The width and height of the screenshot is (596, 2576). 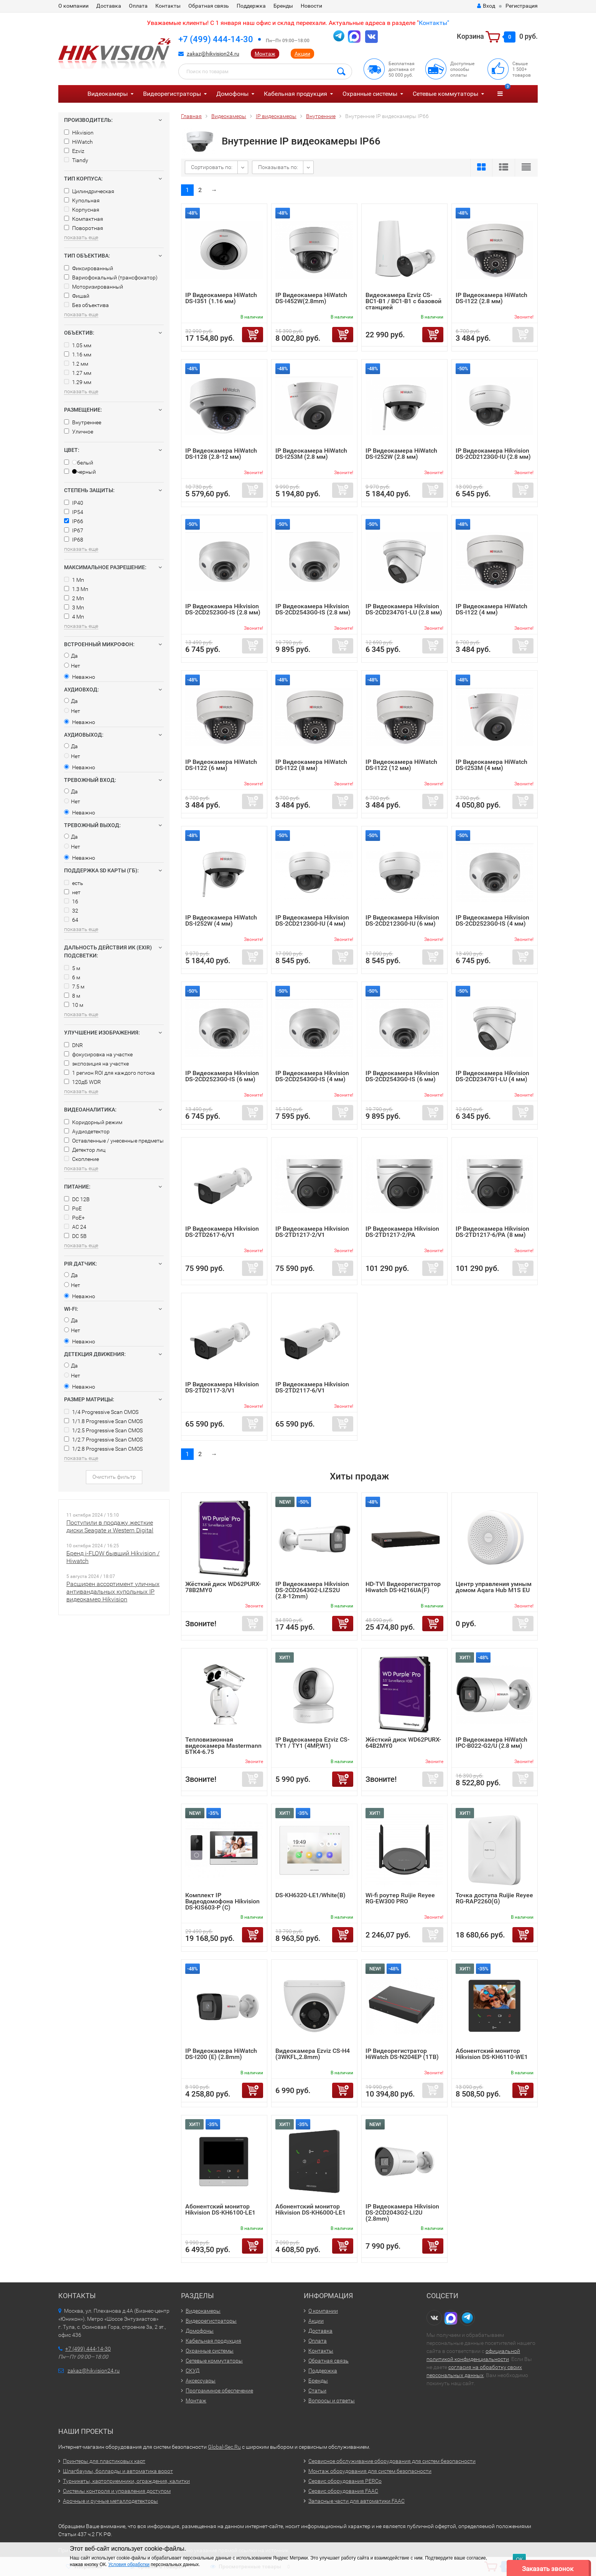 I want to click on 10 м, so click(x=73, y=1005).